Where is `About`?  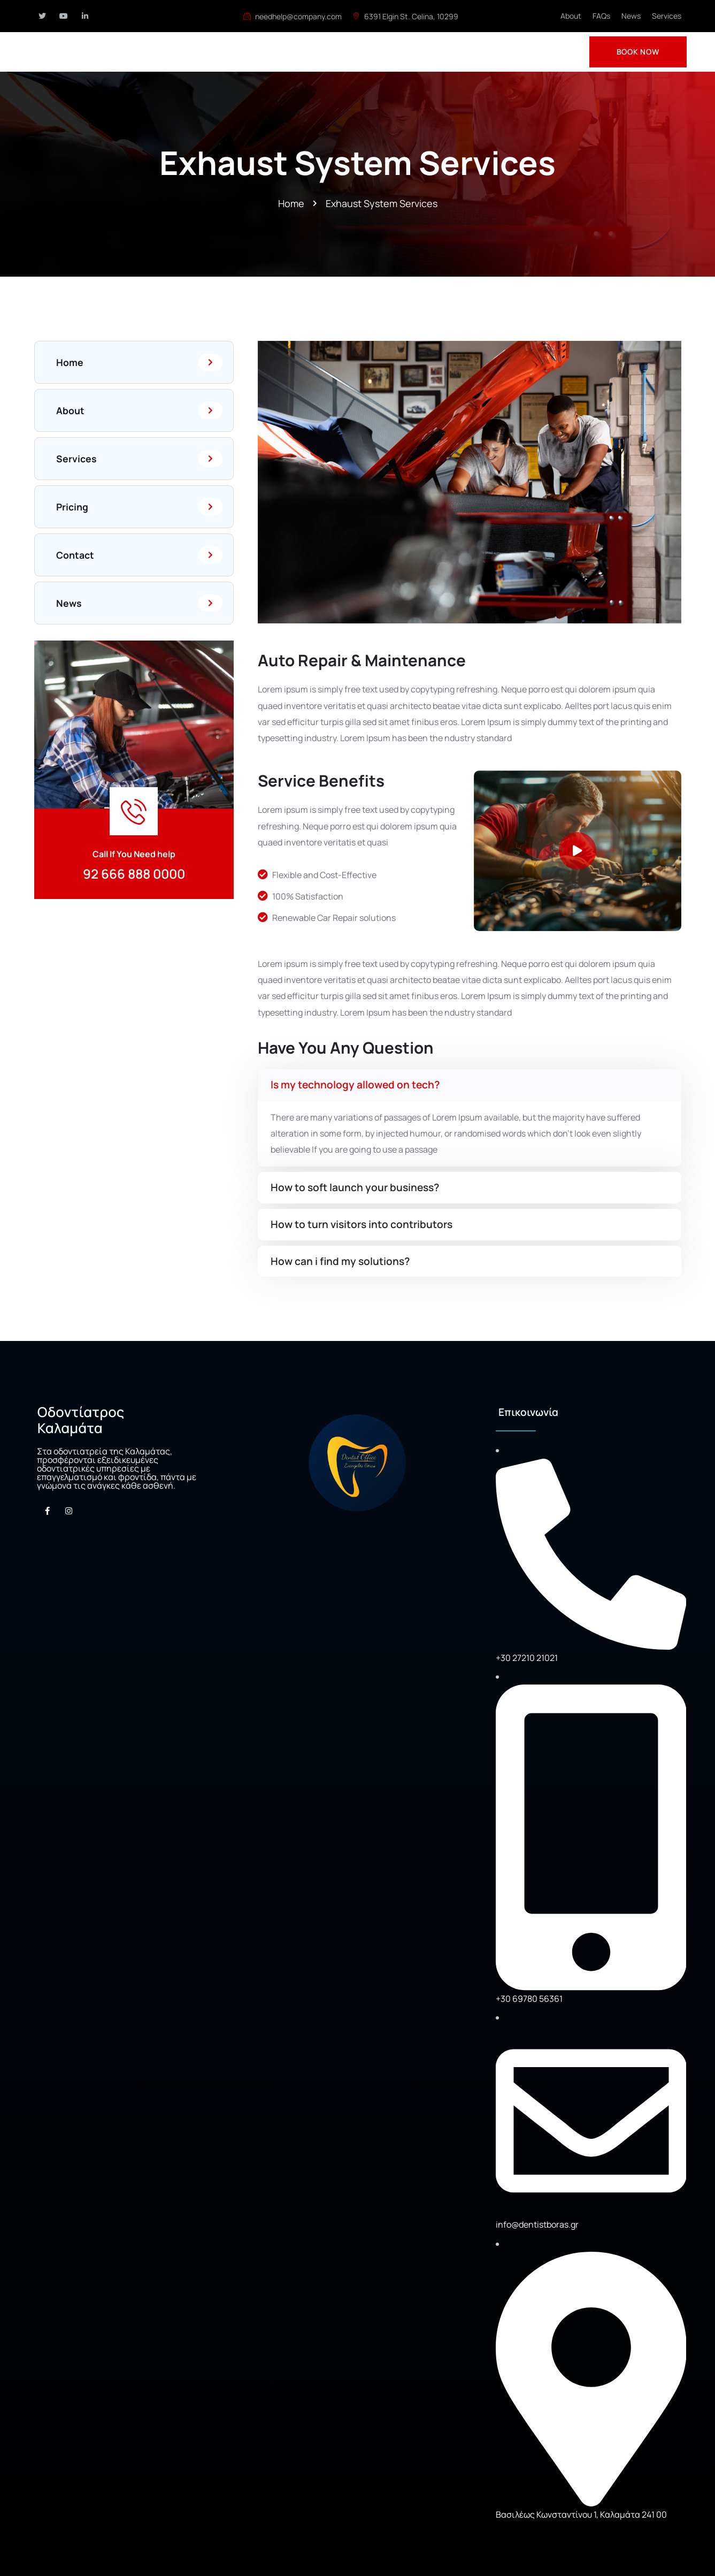
About is located at coordinates (570, 16).